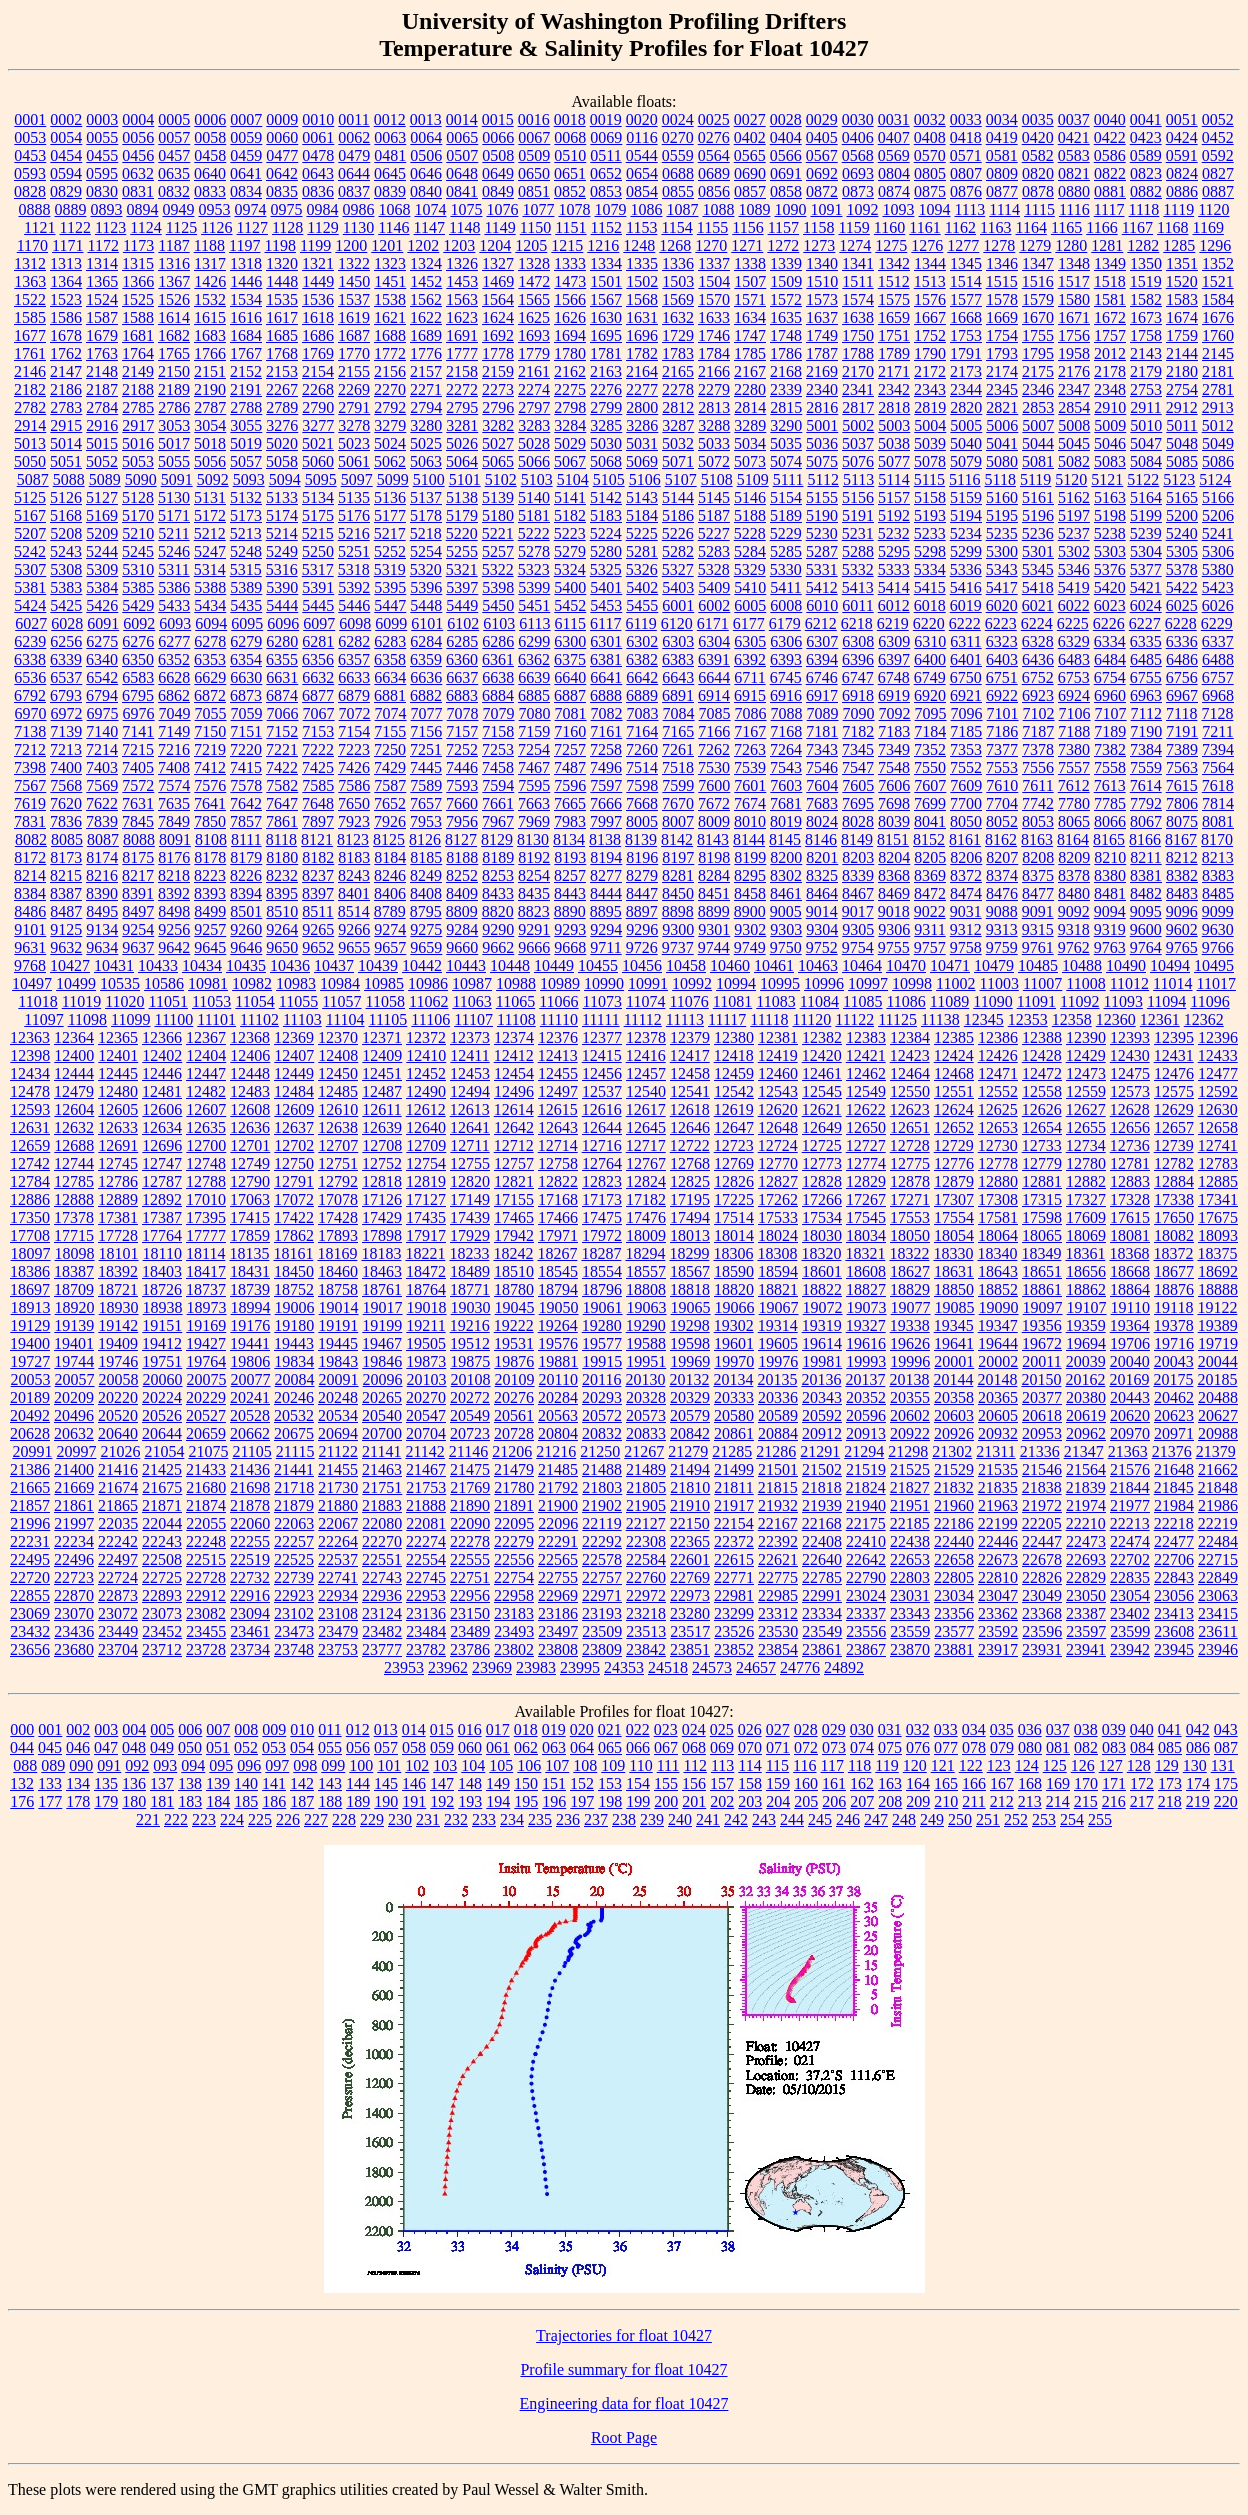  I want to click on 7187, so click(1038, 731).